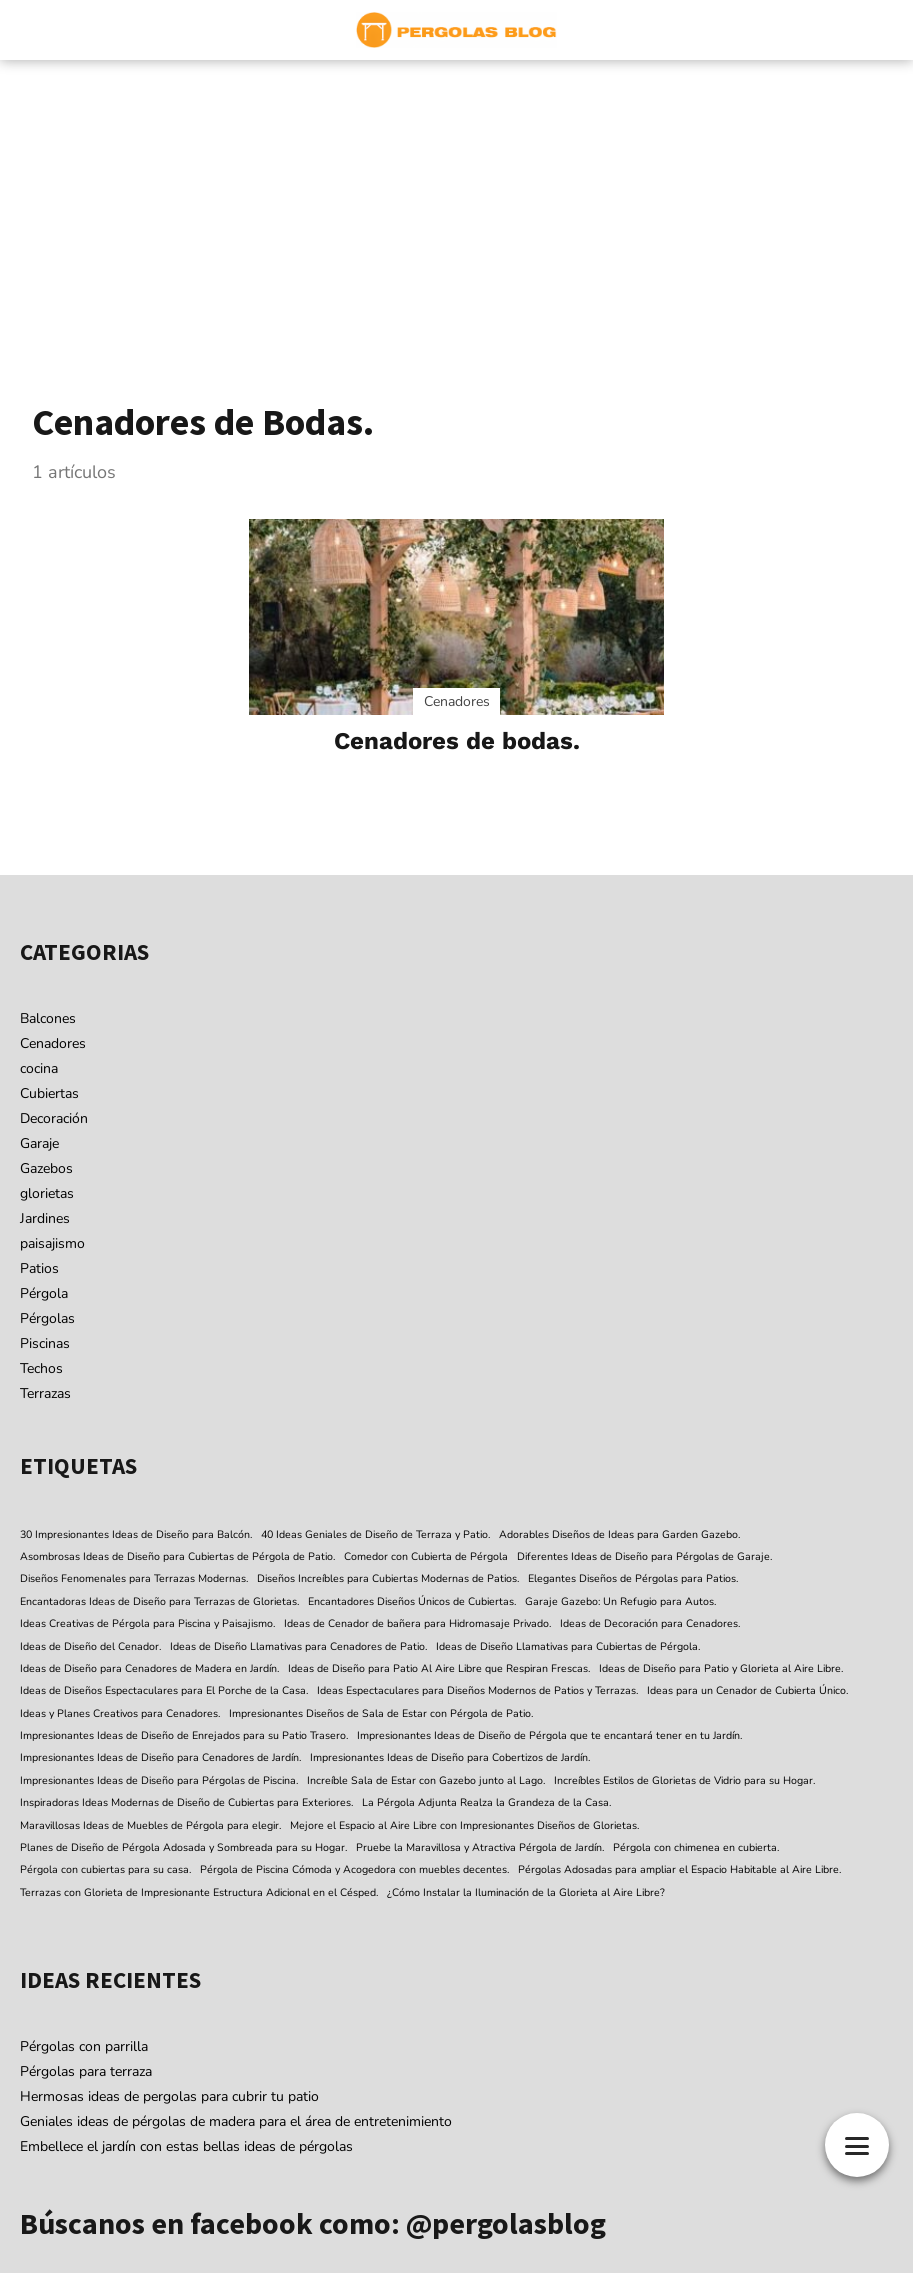 The image size is (913, 2273). Describe the element at coordinates (48, 1018) in the screenshot. I see `Balcones` at that location.